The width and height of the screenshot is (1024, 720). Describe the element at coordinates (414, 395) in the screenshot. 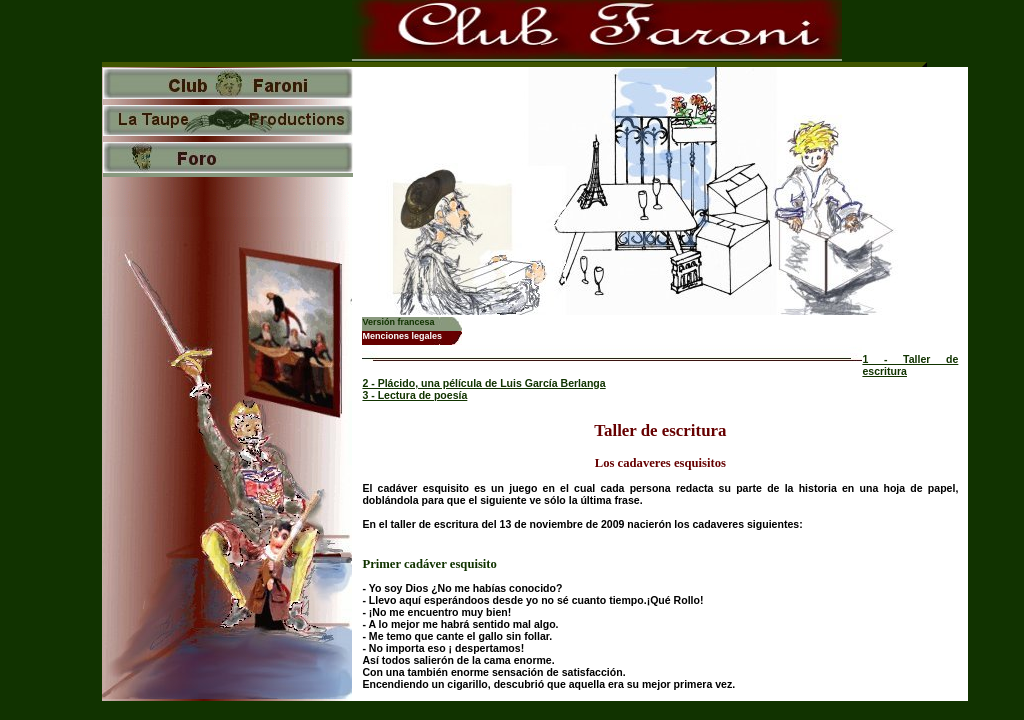

I see `3 - Lectura de poesía` at that location.